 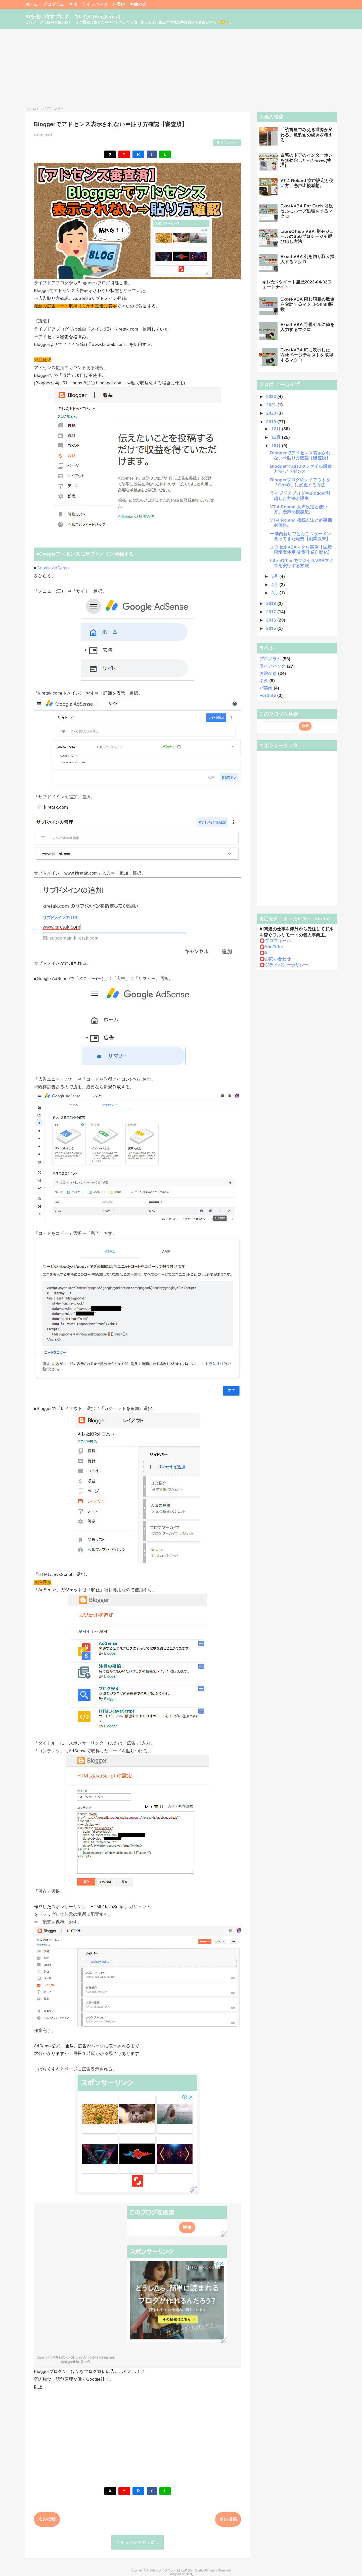 I want to click on VT-4 Roland 女声設定と使い方。恋声比較感想。, so click(x=306, y=183).